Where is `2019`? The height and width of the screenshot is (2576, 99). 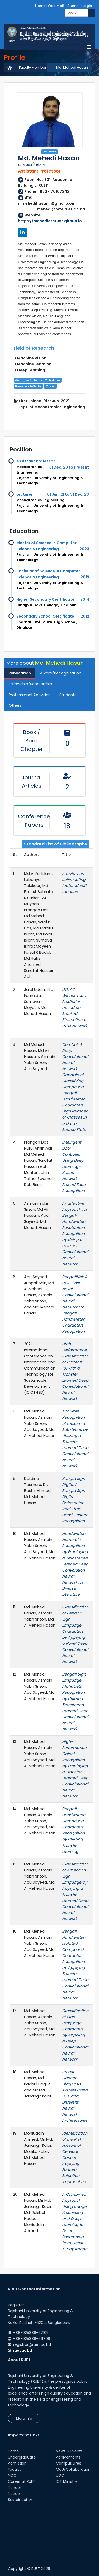 2019 is located at coordinates (85, 577).